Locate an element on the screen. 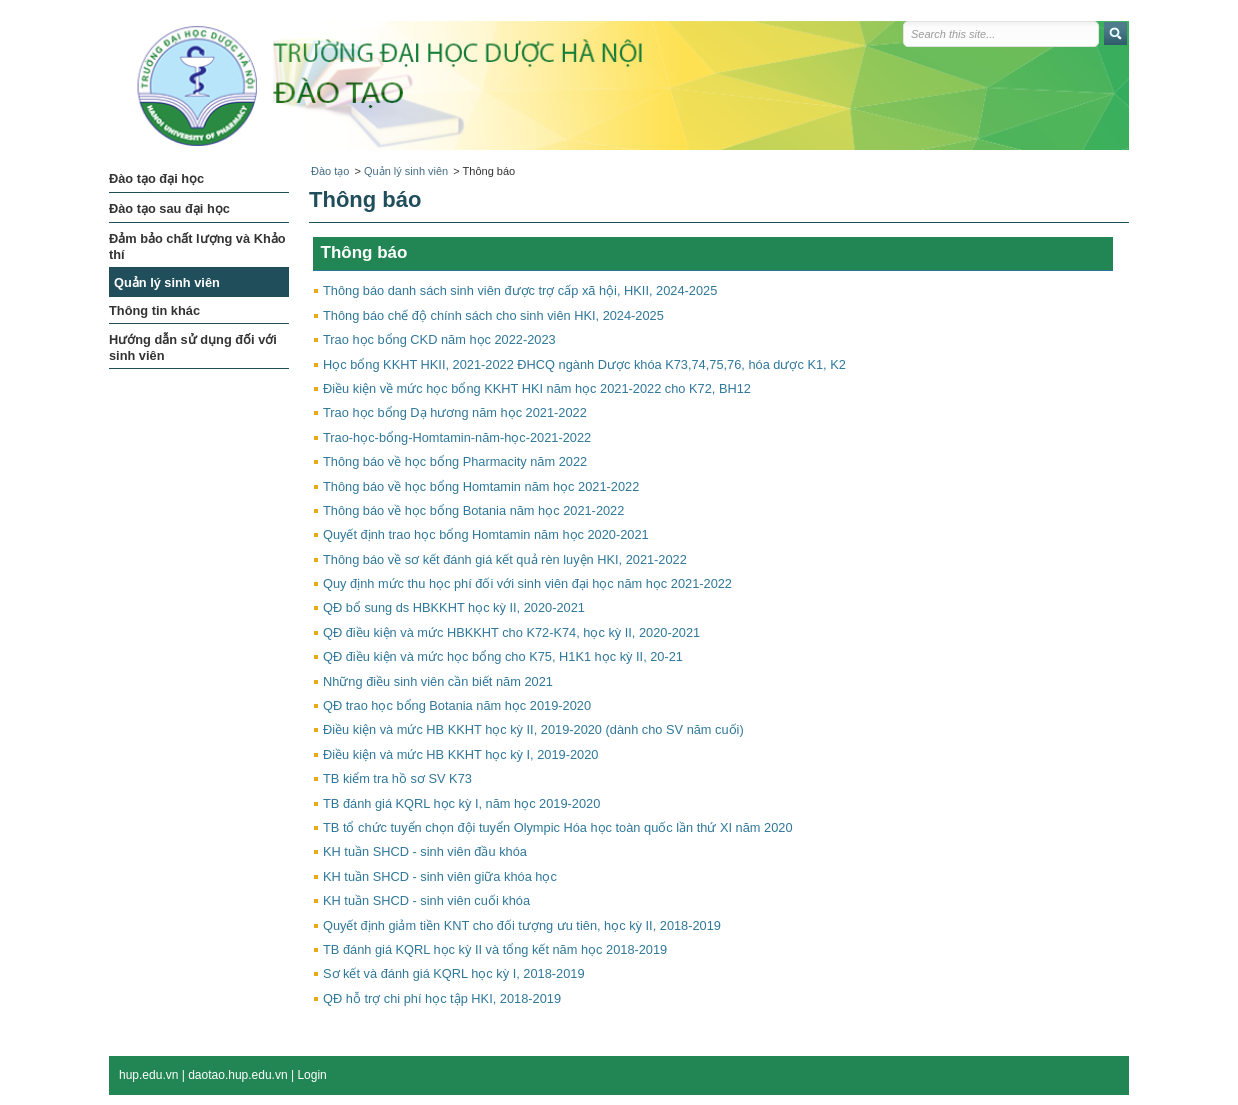 The image size is (1238, 1105). Thông báo chế độ chính sách cho sinh viên HKI, 2024-2025 is located at coordinates (493, 315).